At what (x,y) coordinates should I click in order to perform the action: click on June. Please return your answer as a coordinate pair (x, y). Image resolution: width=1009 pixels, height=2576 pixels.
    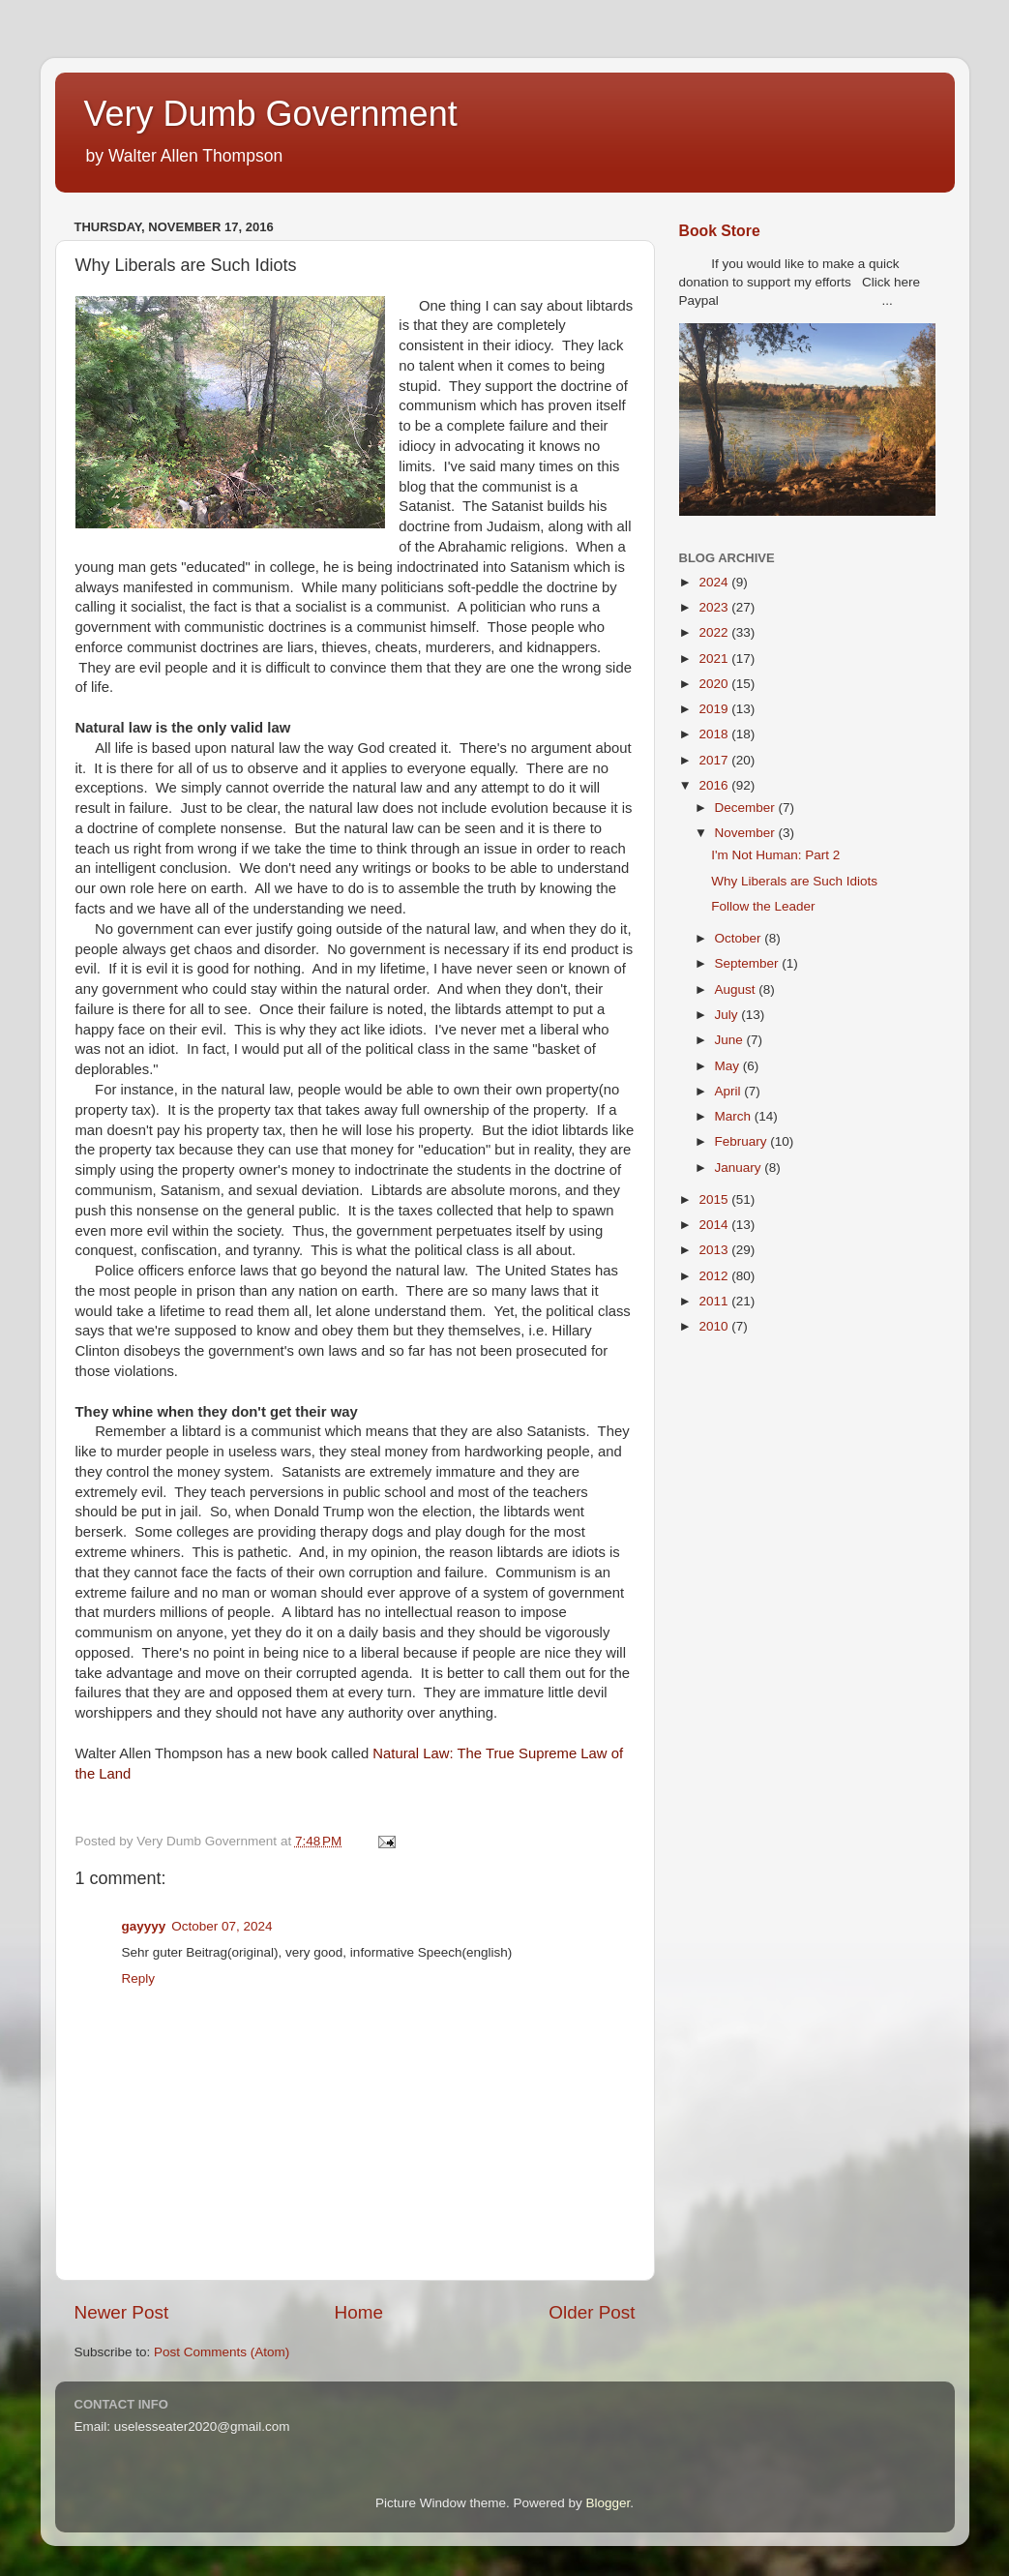
    Looking at the image, I should click on (731, 1040).